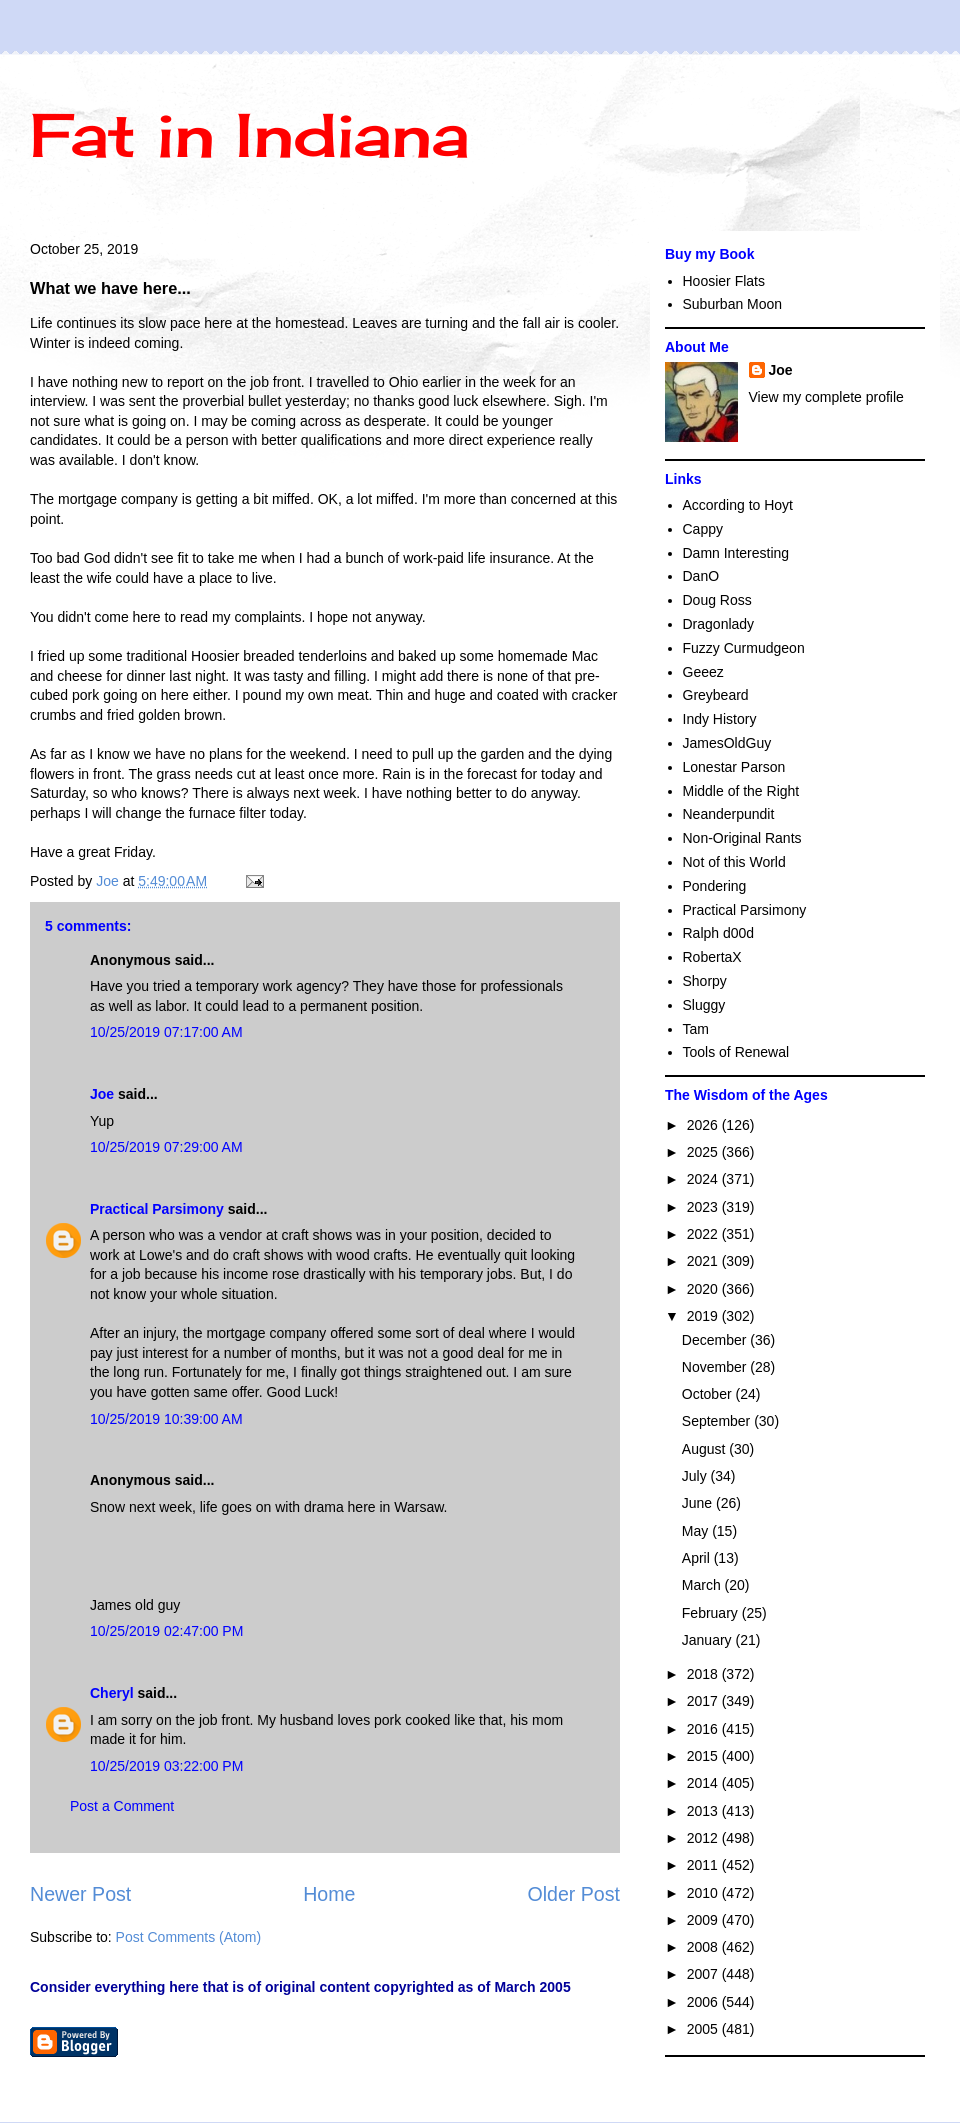  Describe the element at coordinates (709, 1394) in the screenshot. I see `October` at that location.